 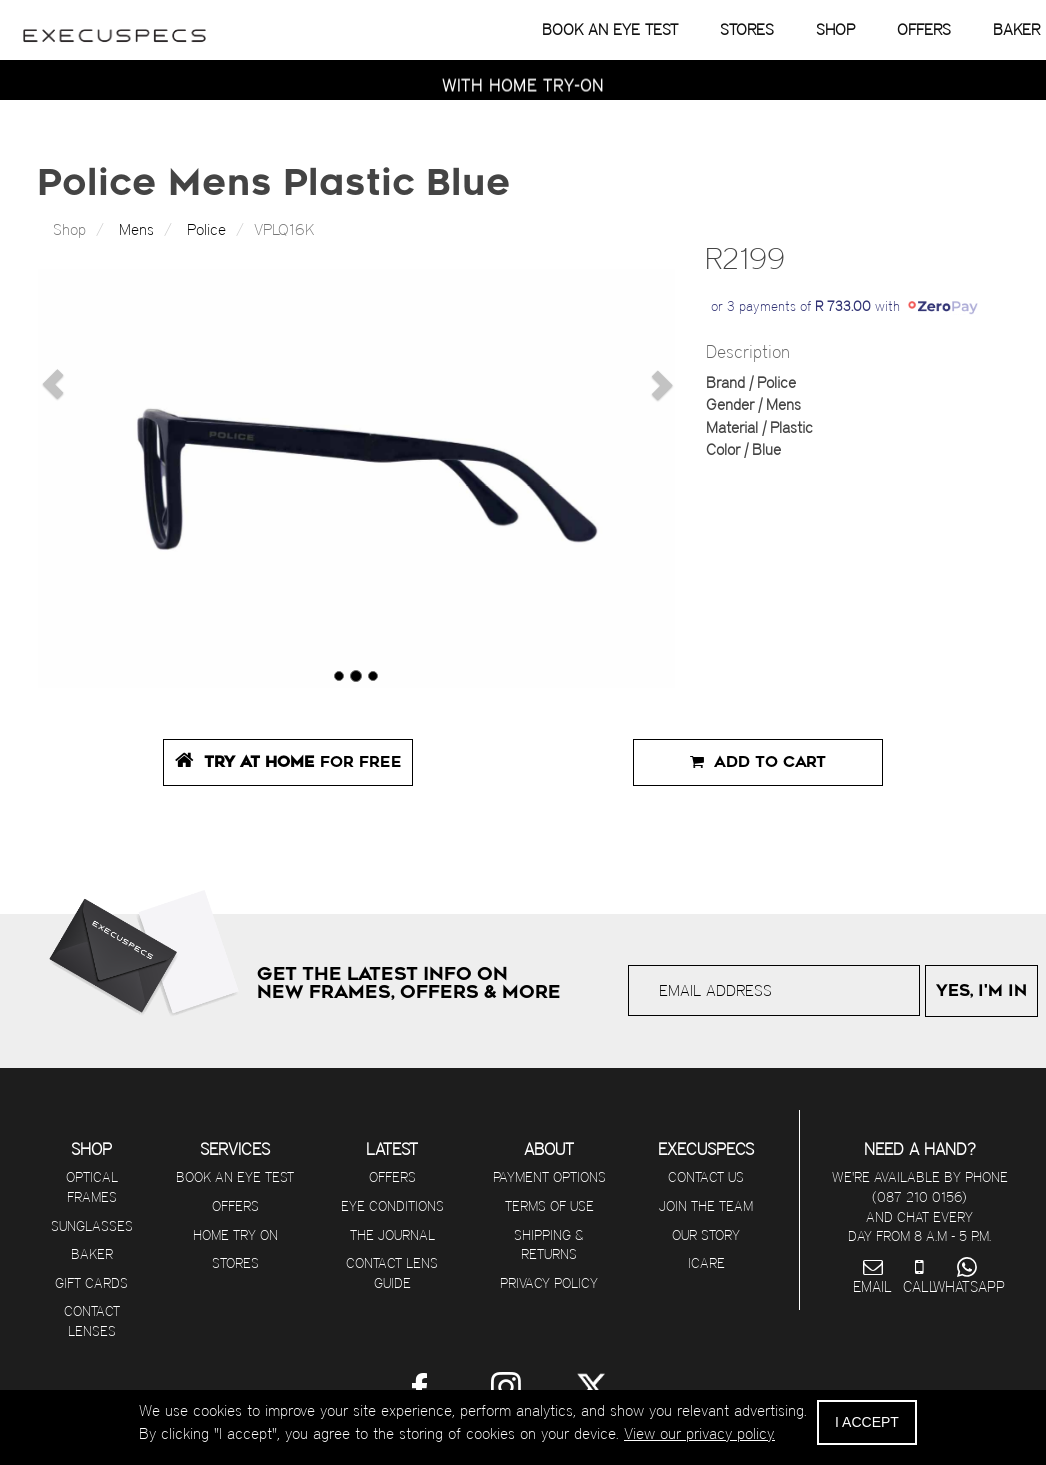 I want to click on View our privacy policy., so click(x=699, y=1433).